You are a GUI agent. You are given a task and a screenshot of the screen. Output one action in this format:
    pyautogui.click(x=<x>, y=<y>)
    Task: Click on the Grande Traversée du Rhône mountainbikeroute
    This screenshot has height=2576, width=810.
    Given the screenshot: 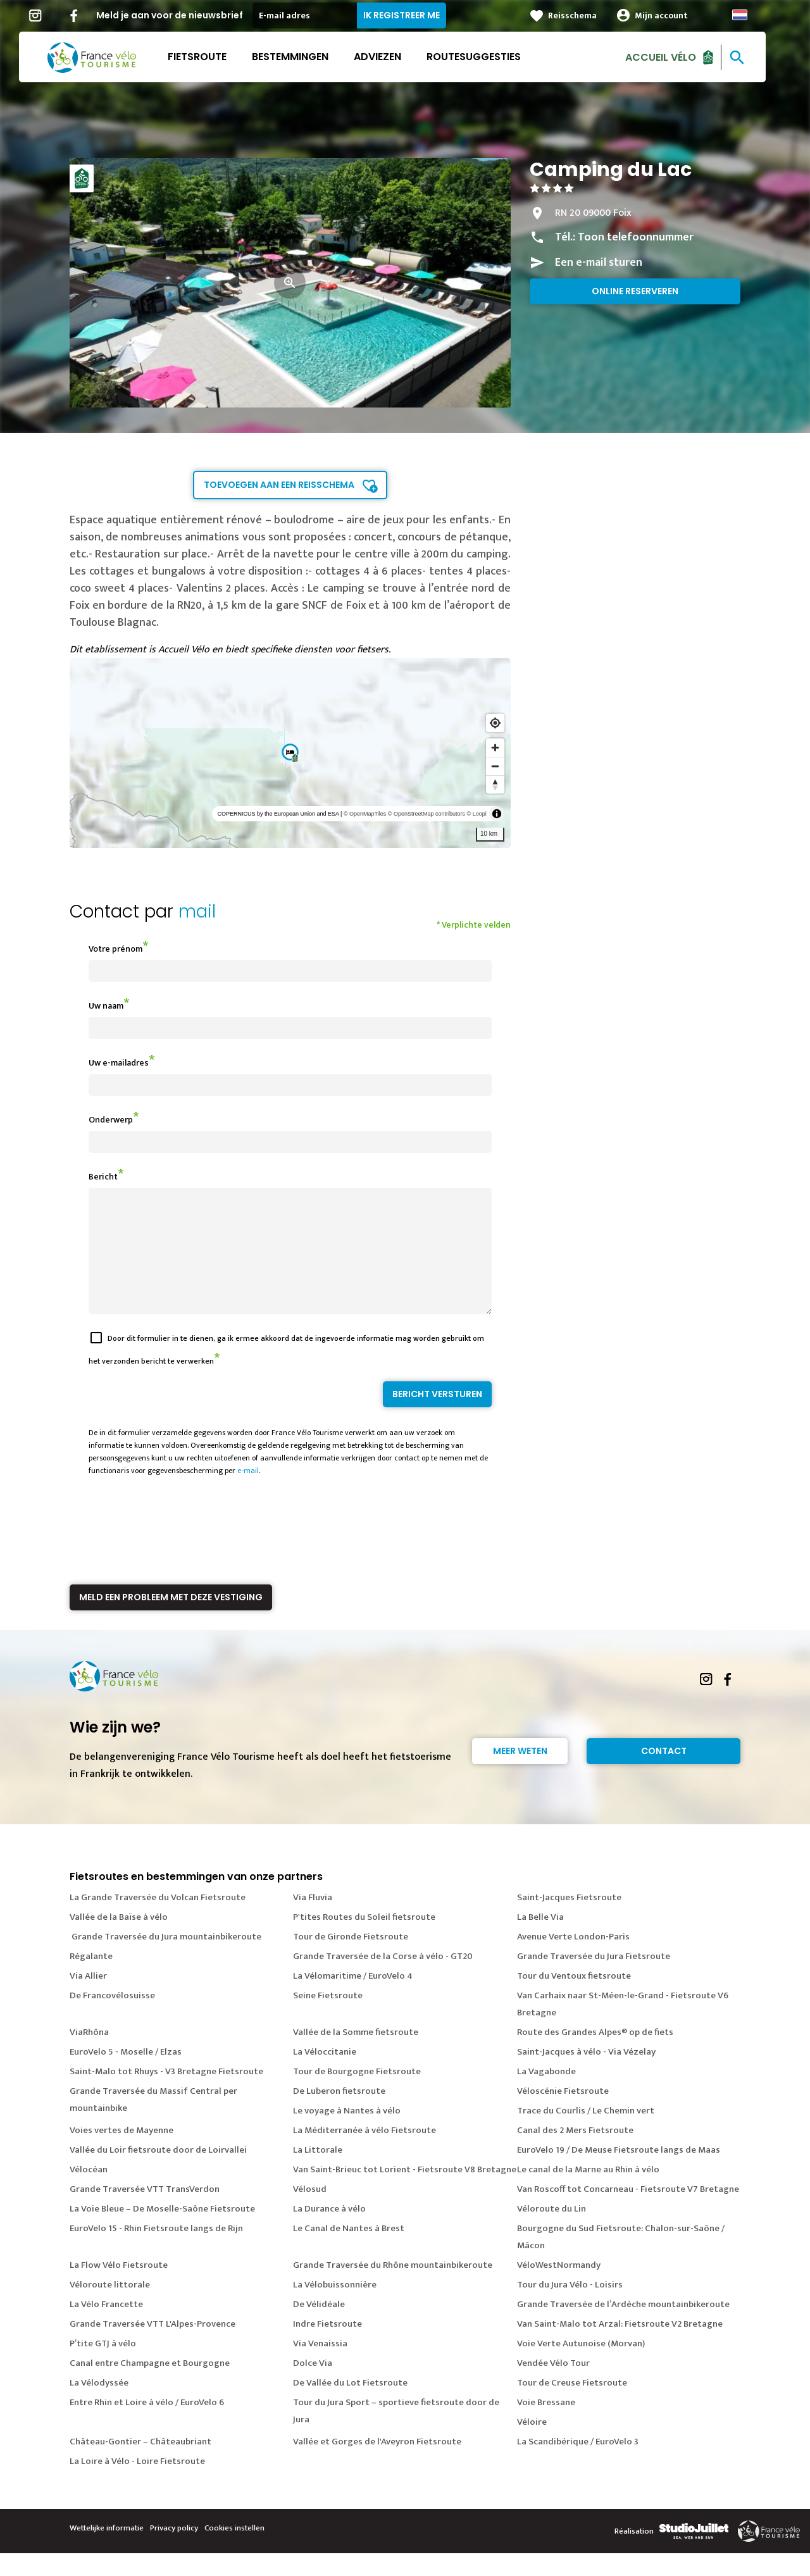 What is the action you would take?
    pyautogui.click(x=392, y=2288)
    